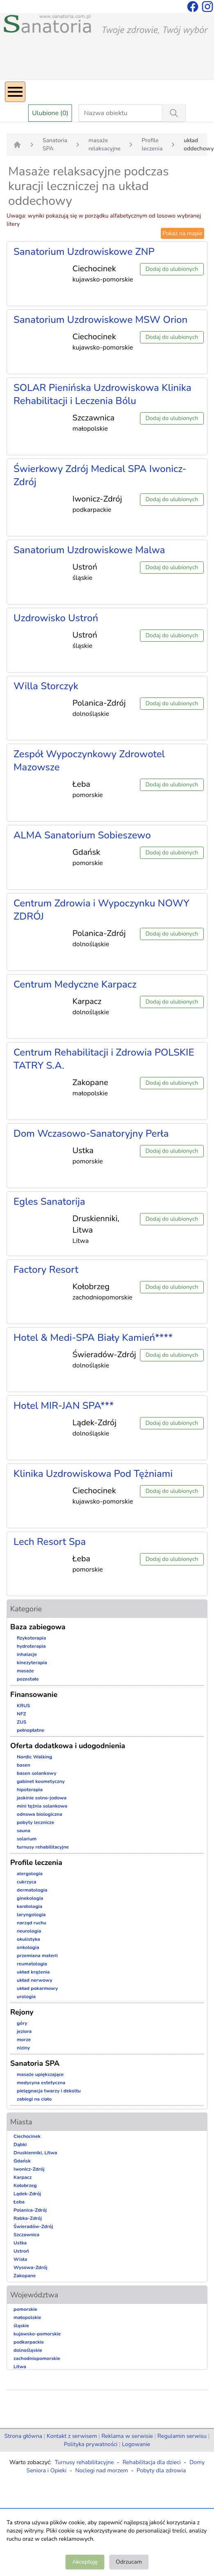  What do you see at coordinates (182, 233) in the screenshot?
I see `Pokaż na mapie` at bounding box center [182, 233].